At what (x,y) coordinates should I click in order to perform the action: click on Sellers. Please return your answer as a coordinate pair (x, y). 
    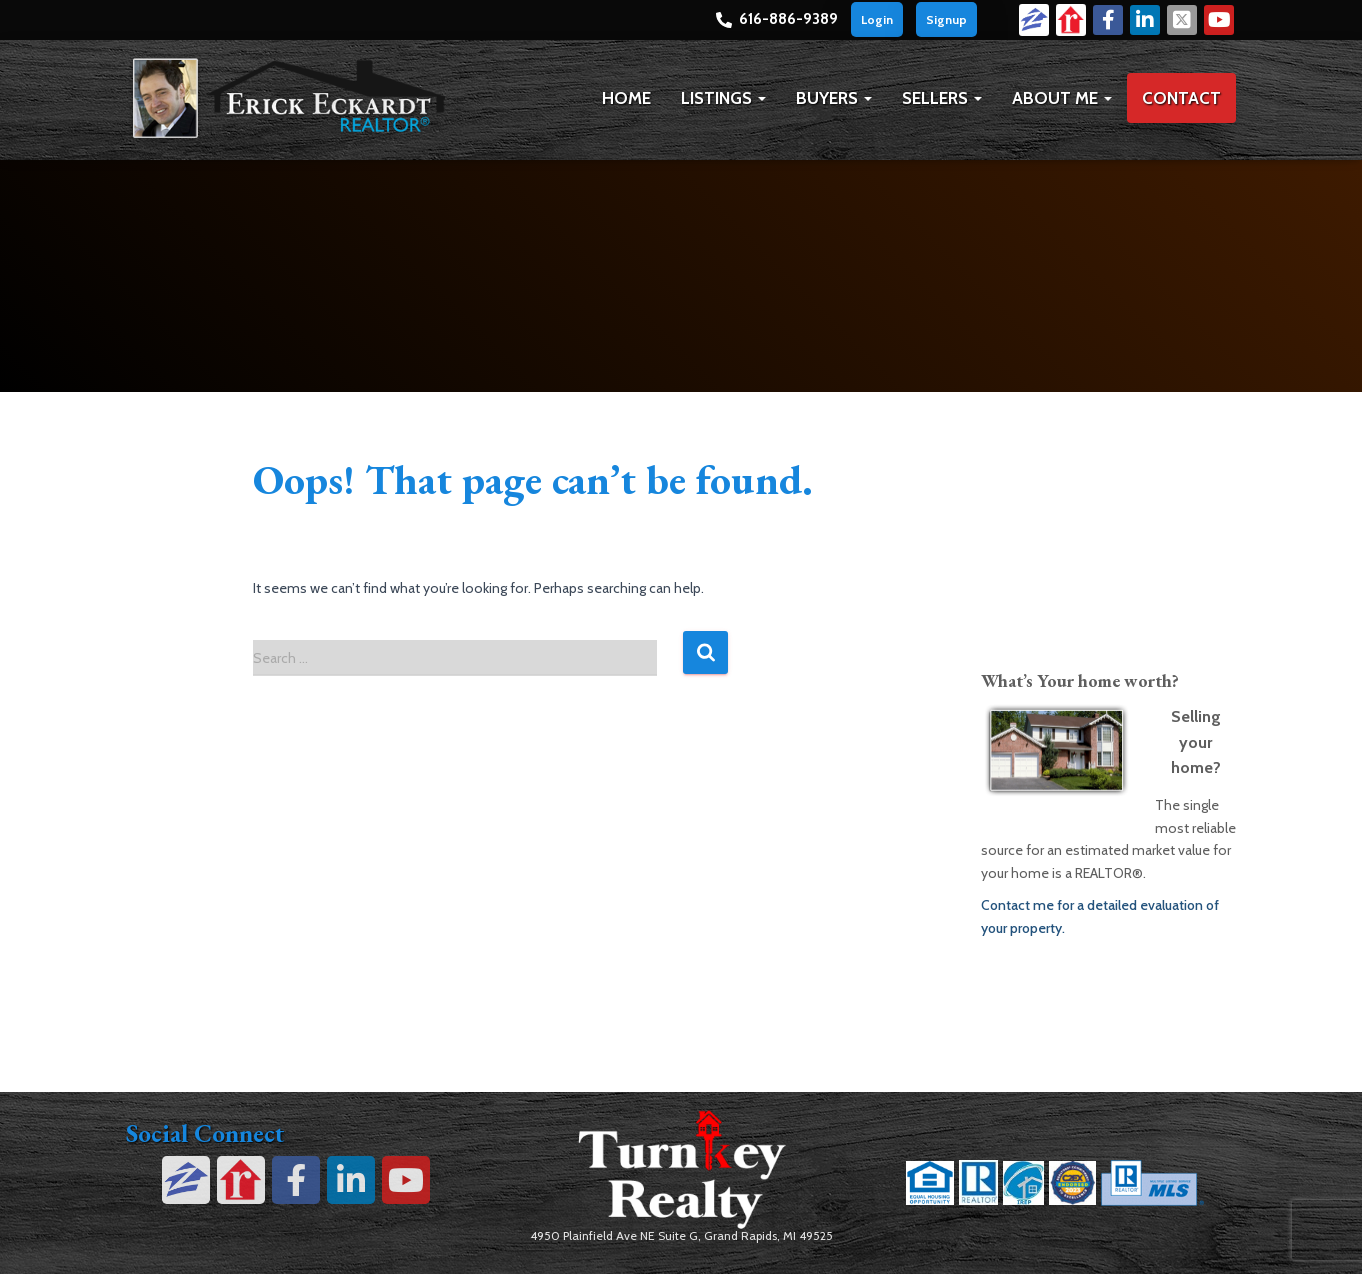
    Looking at the image, I should click on (942, 98).